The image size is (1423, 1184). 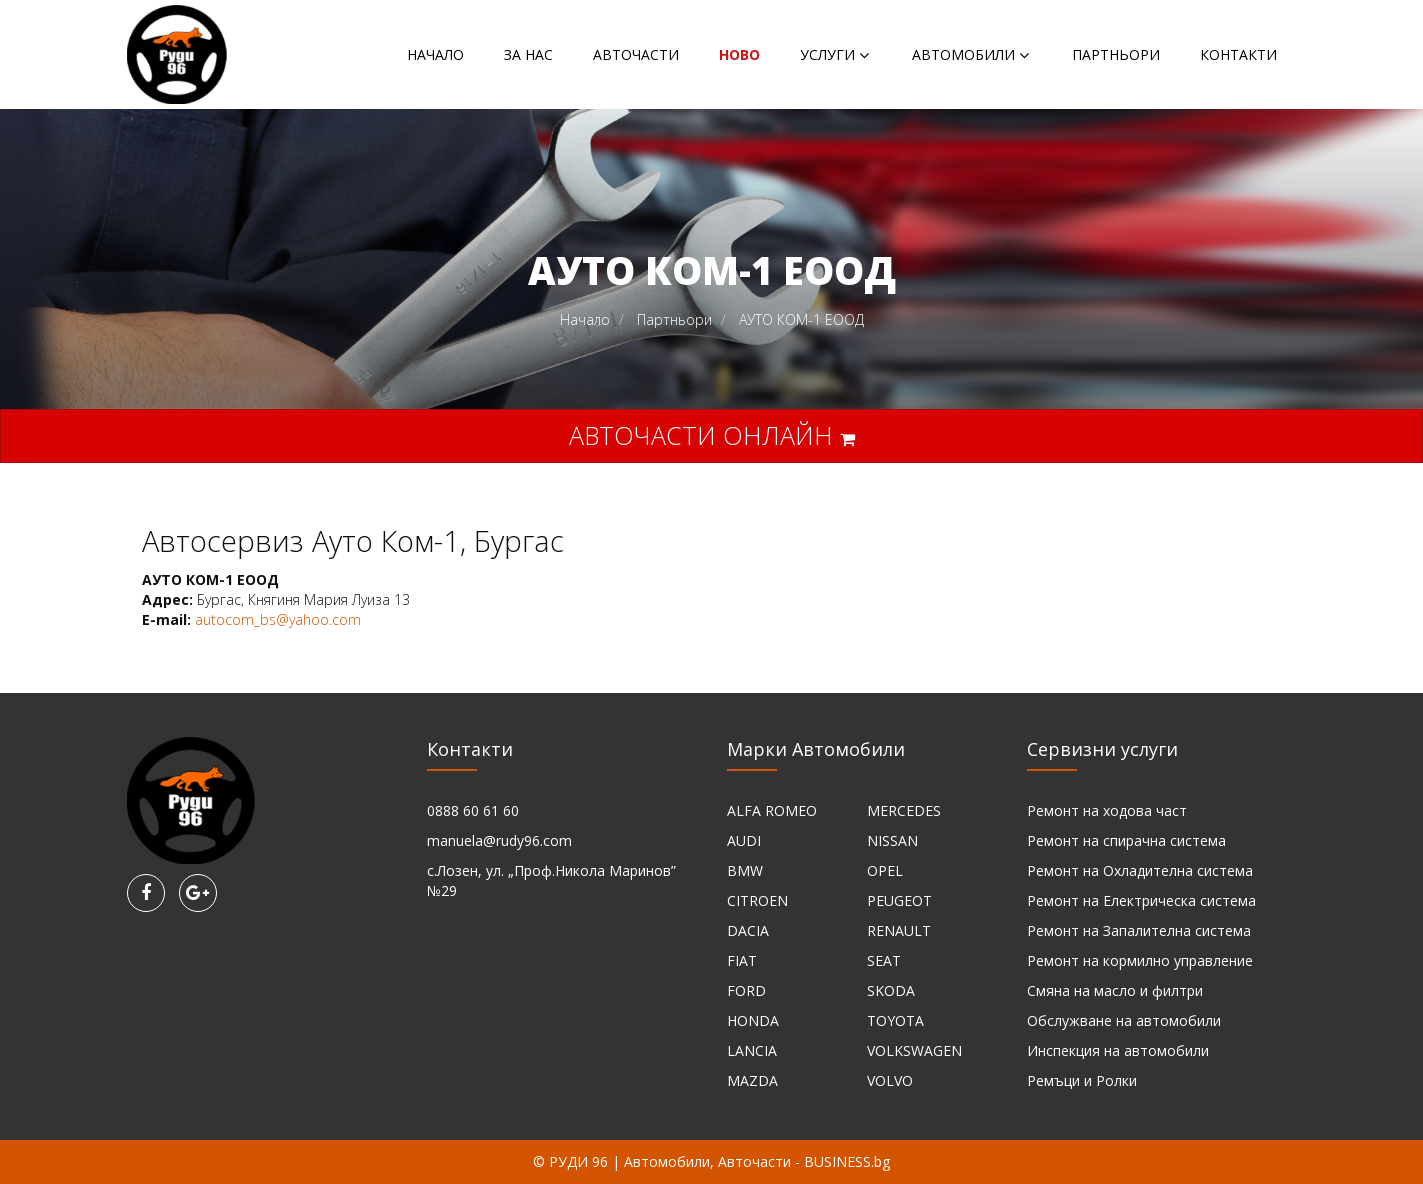 What do you see at coordinates (1141, 900) in the screenshot?
I see `Ремонт на Електрическа система` at bounding box center [1141, 900].